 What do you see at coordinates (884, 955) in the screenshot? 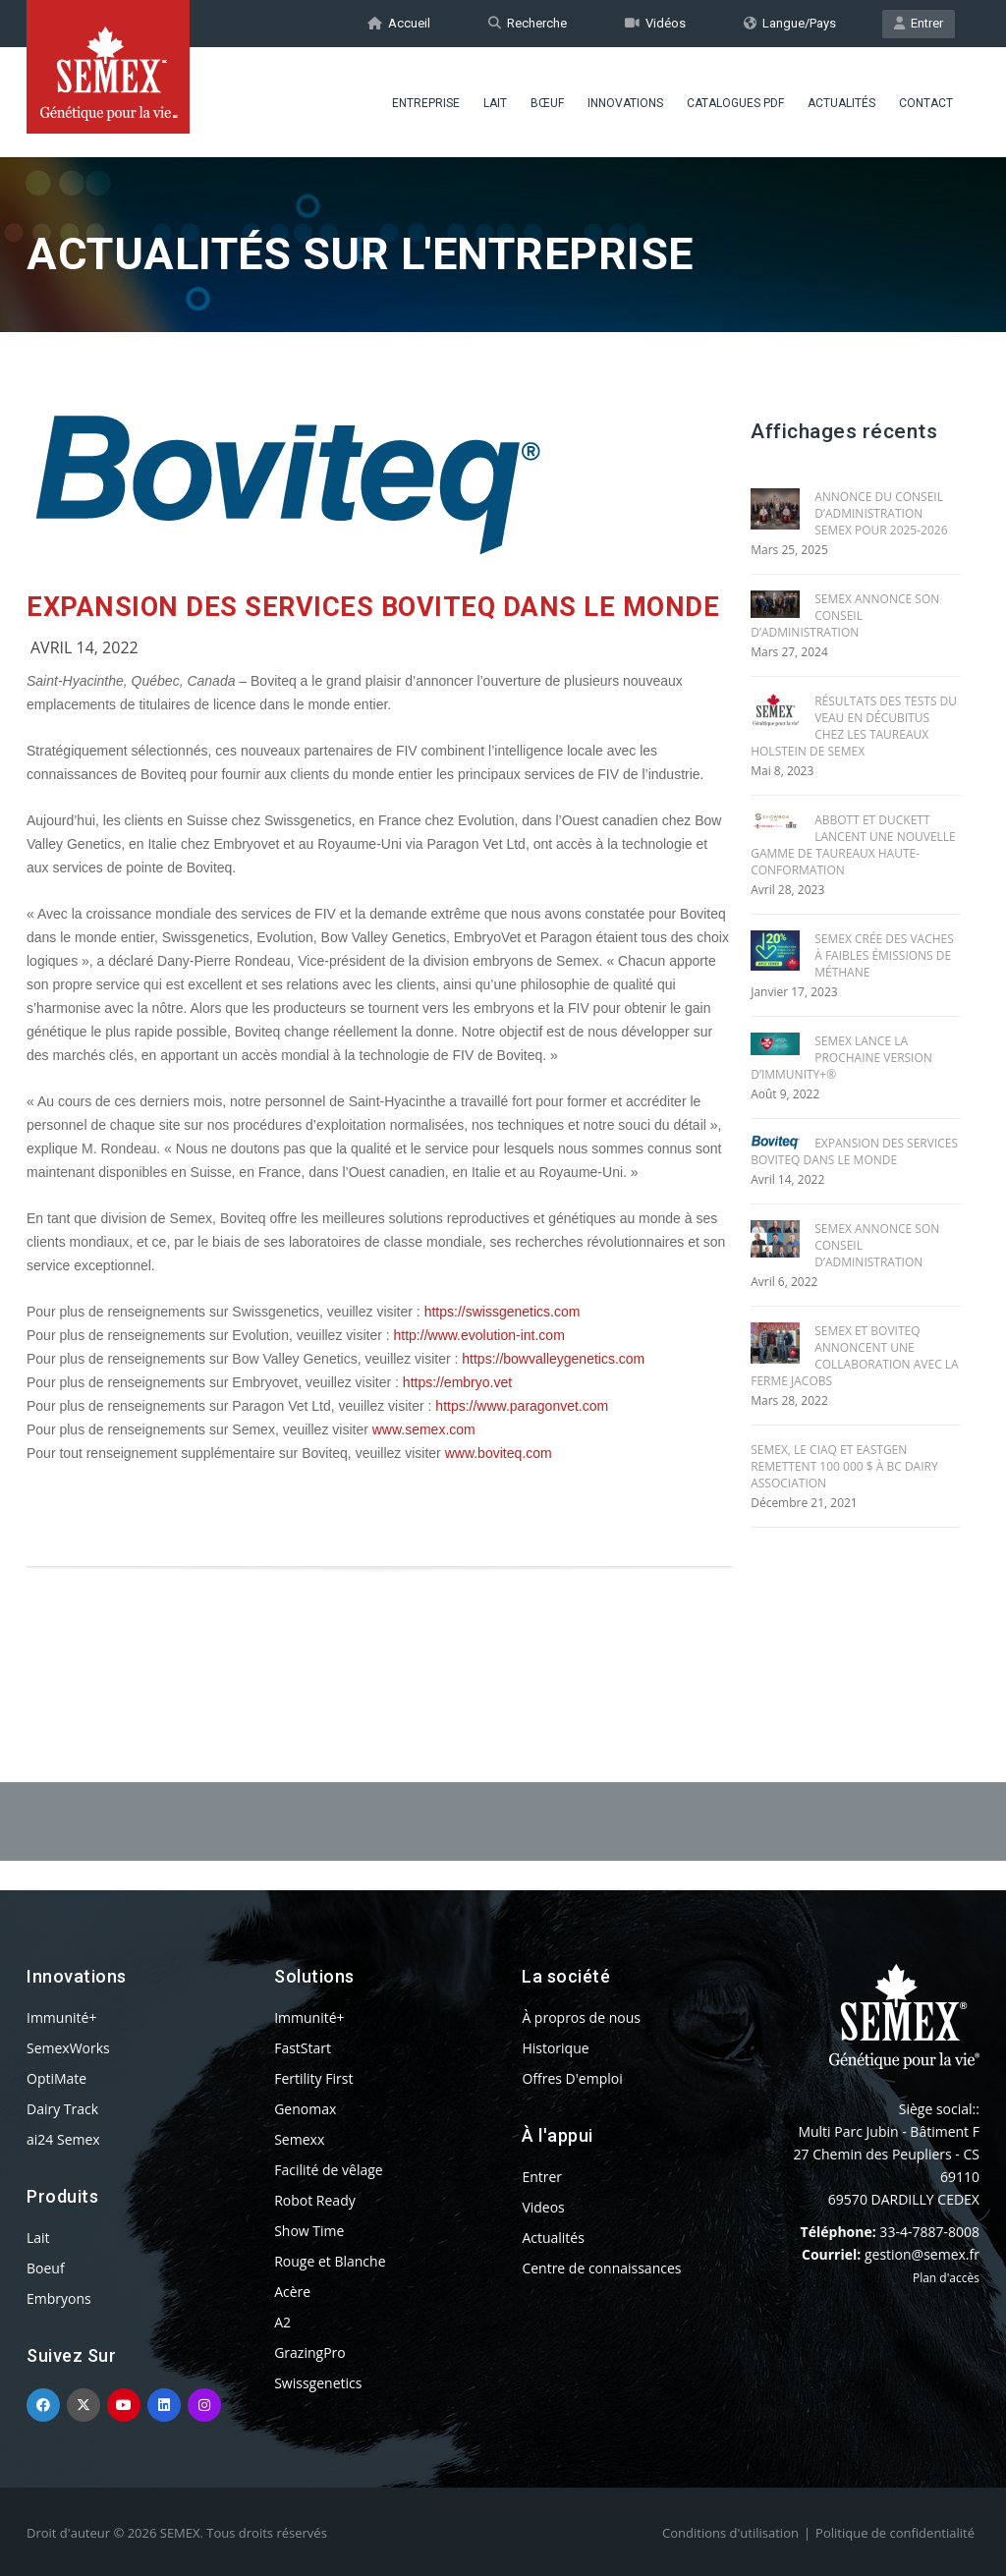
I see `SEMEX CRÉE DES VACHES À FAIBLES ÉMISSIONS DE MÉTHANE` at bounding box center [884, 955].